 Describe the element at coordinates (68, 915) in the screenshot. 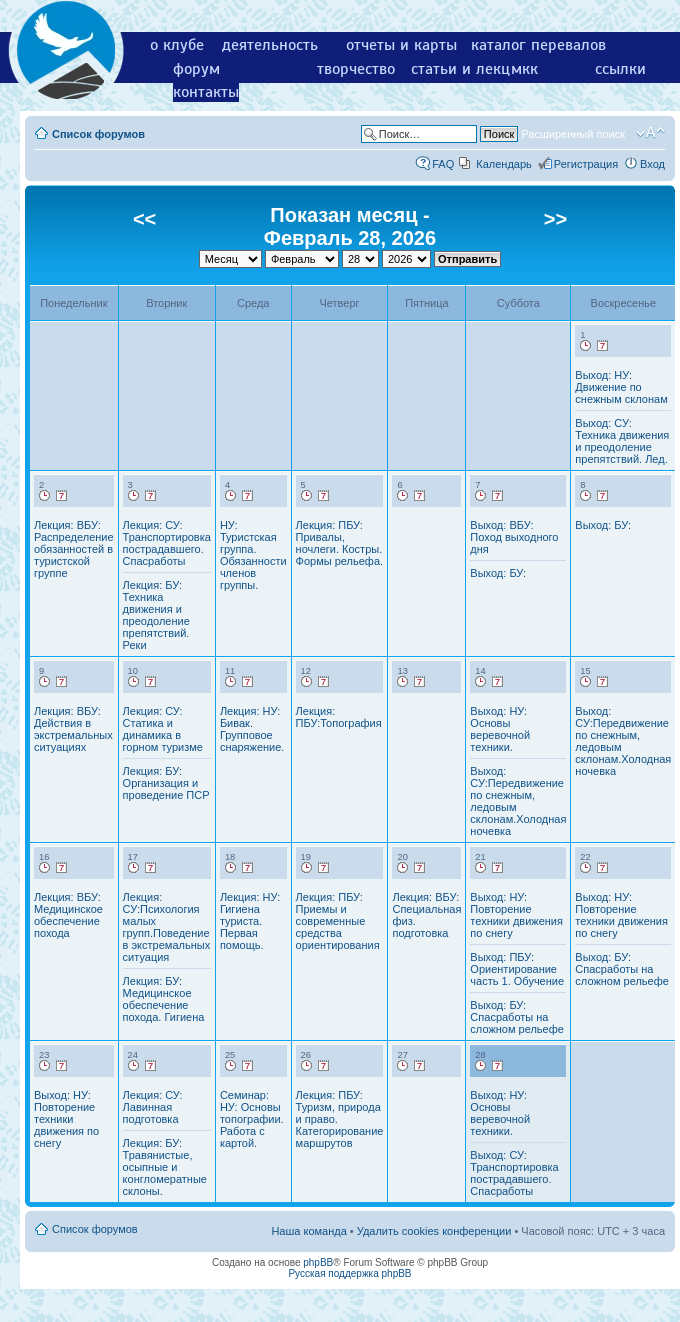

I see `Лекция: ВБУ: Медицинское обеспечение похода` at that location.